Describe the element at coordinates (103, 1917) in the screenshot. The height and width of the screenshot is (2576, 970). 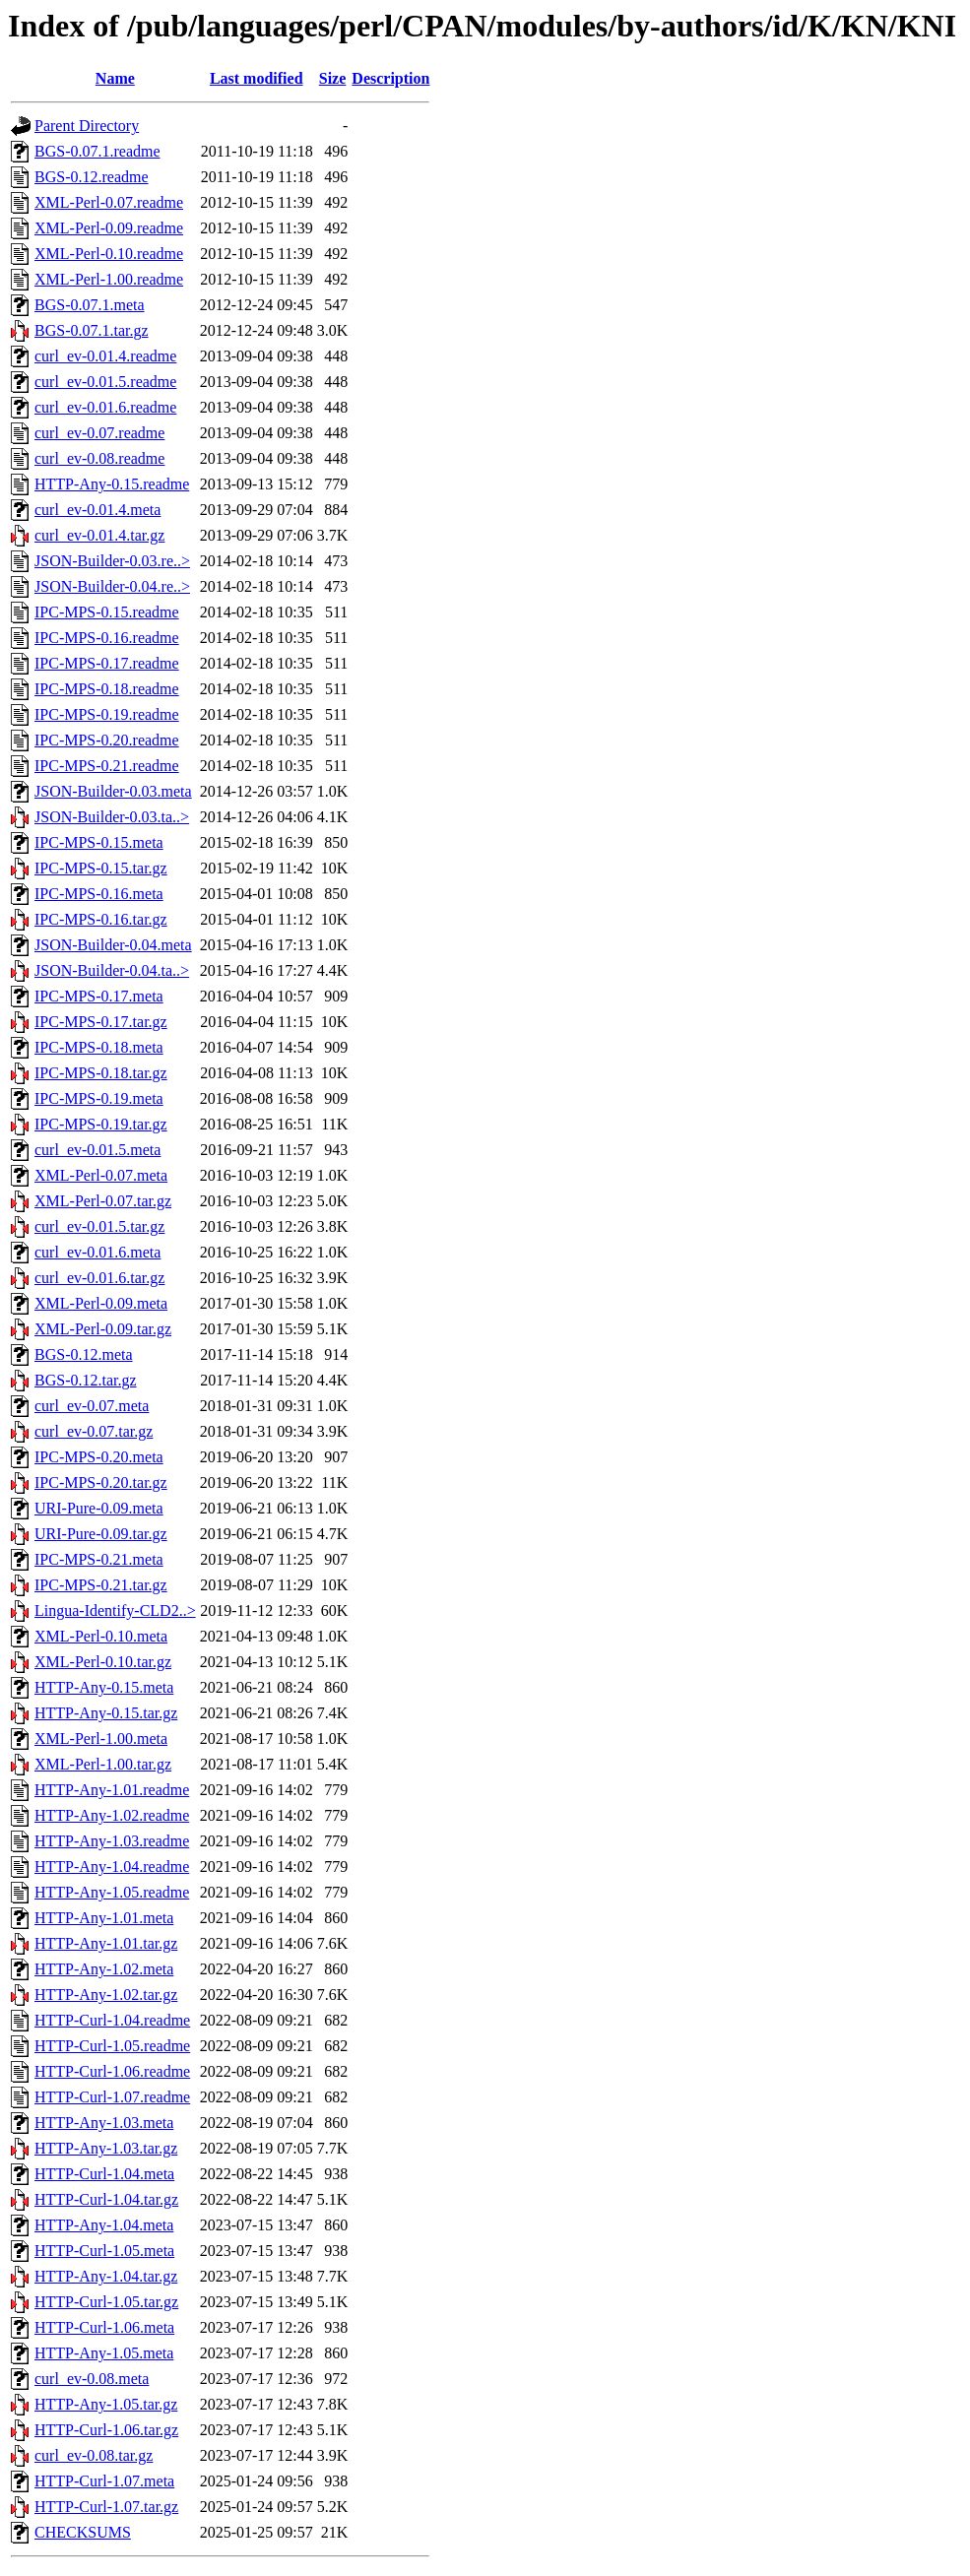
I see `HTTP-Any-1.01.meta` at that location.